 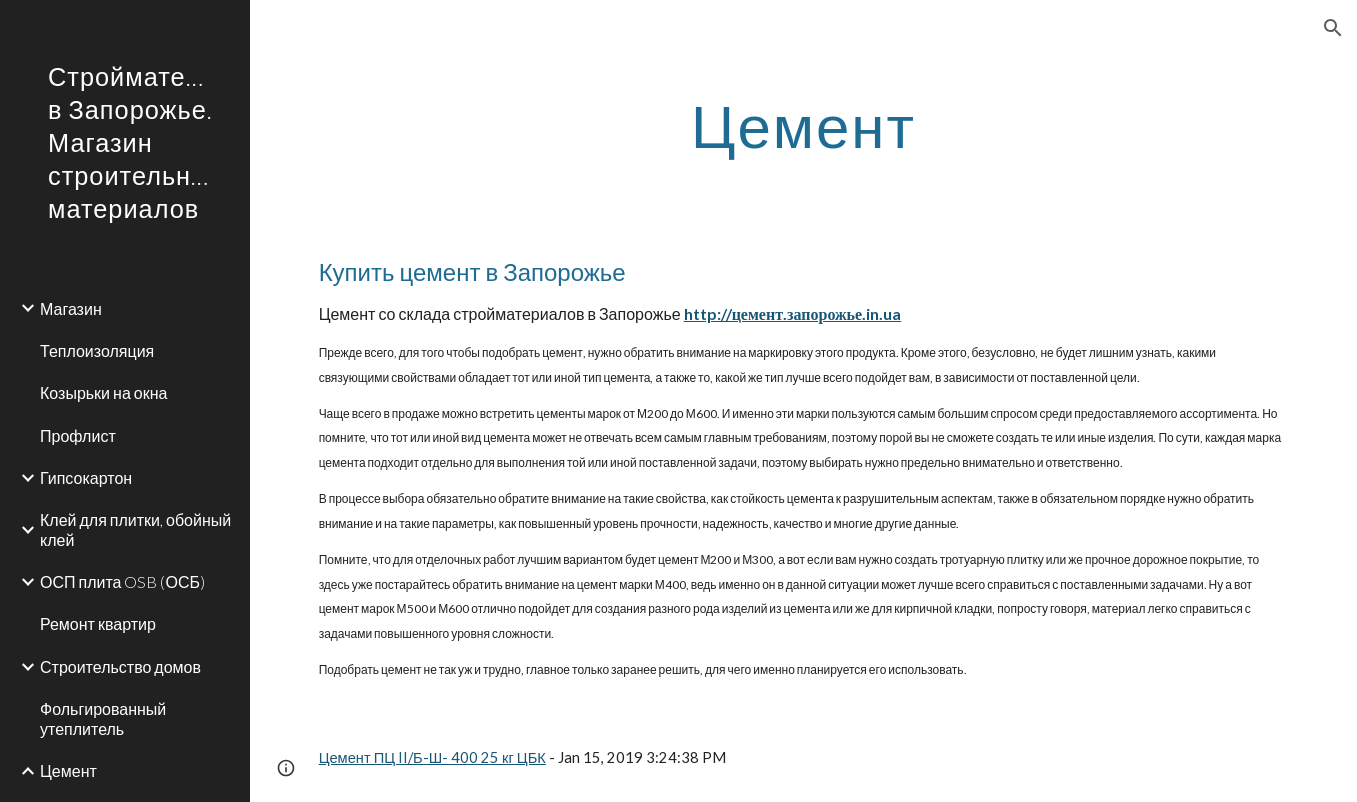 I want to click on Ремонт квартир [link], so click(x=98, y=623).